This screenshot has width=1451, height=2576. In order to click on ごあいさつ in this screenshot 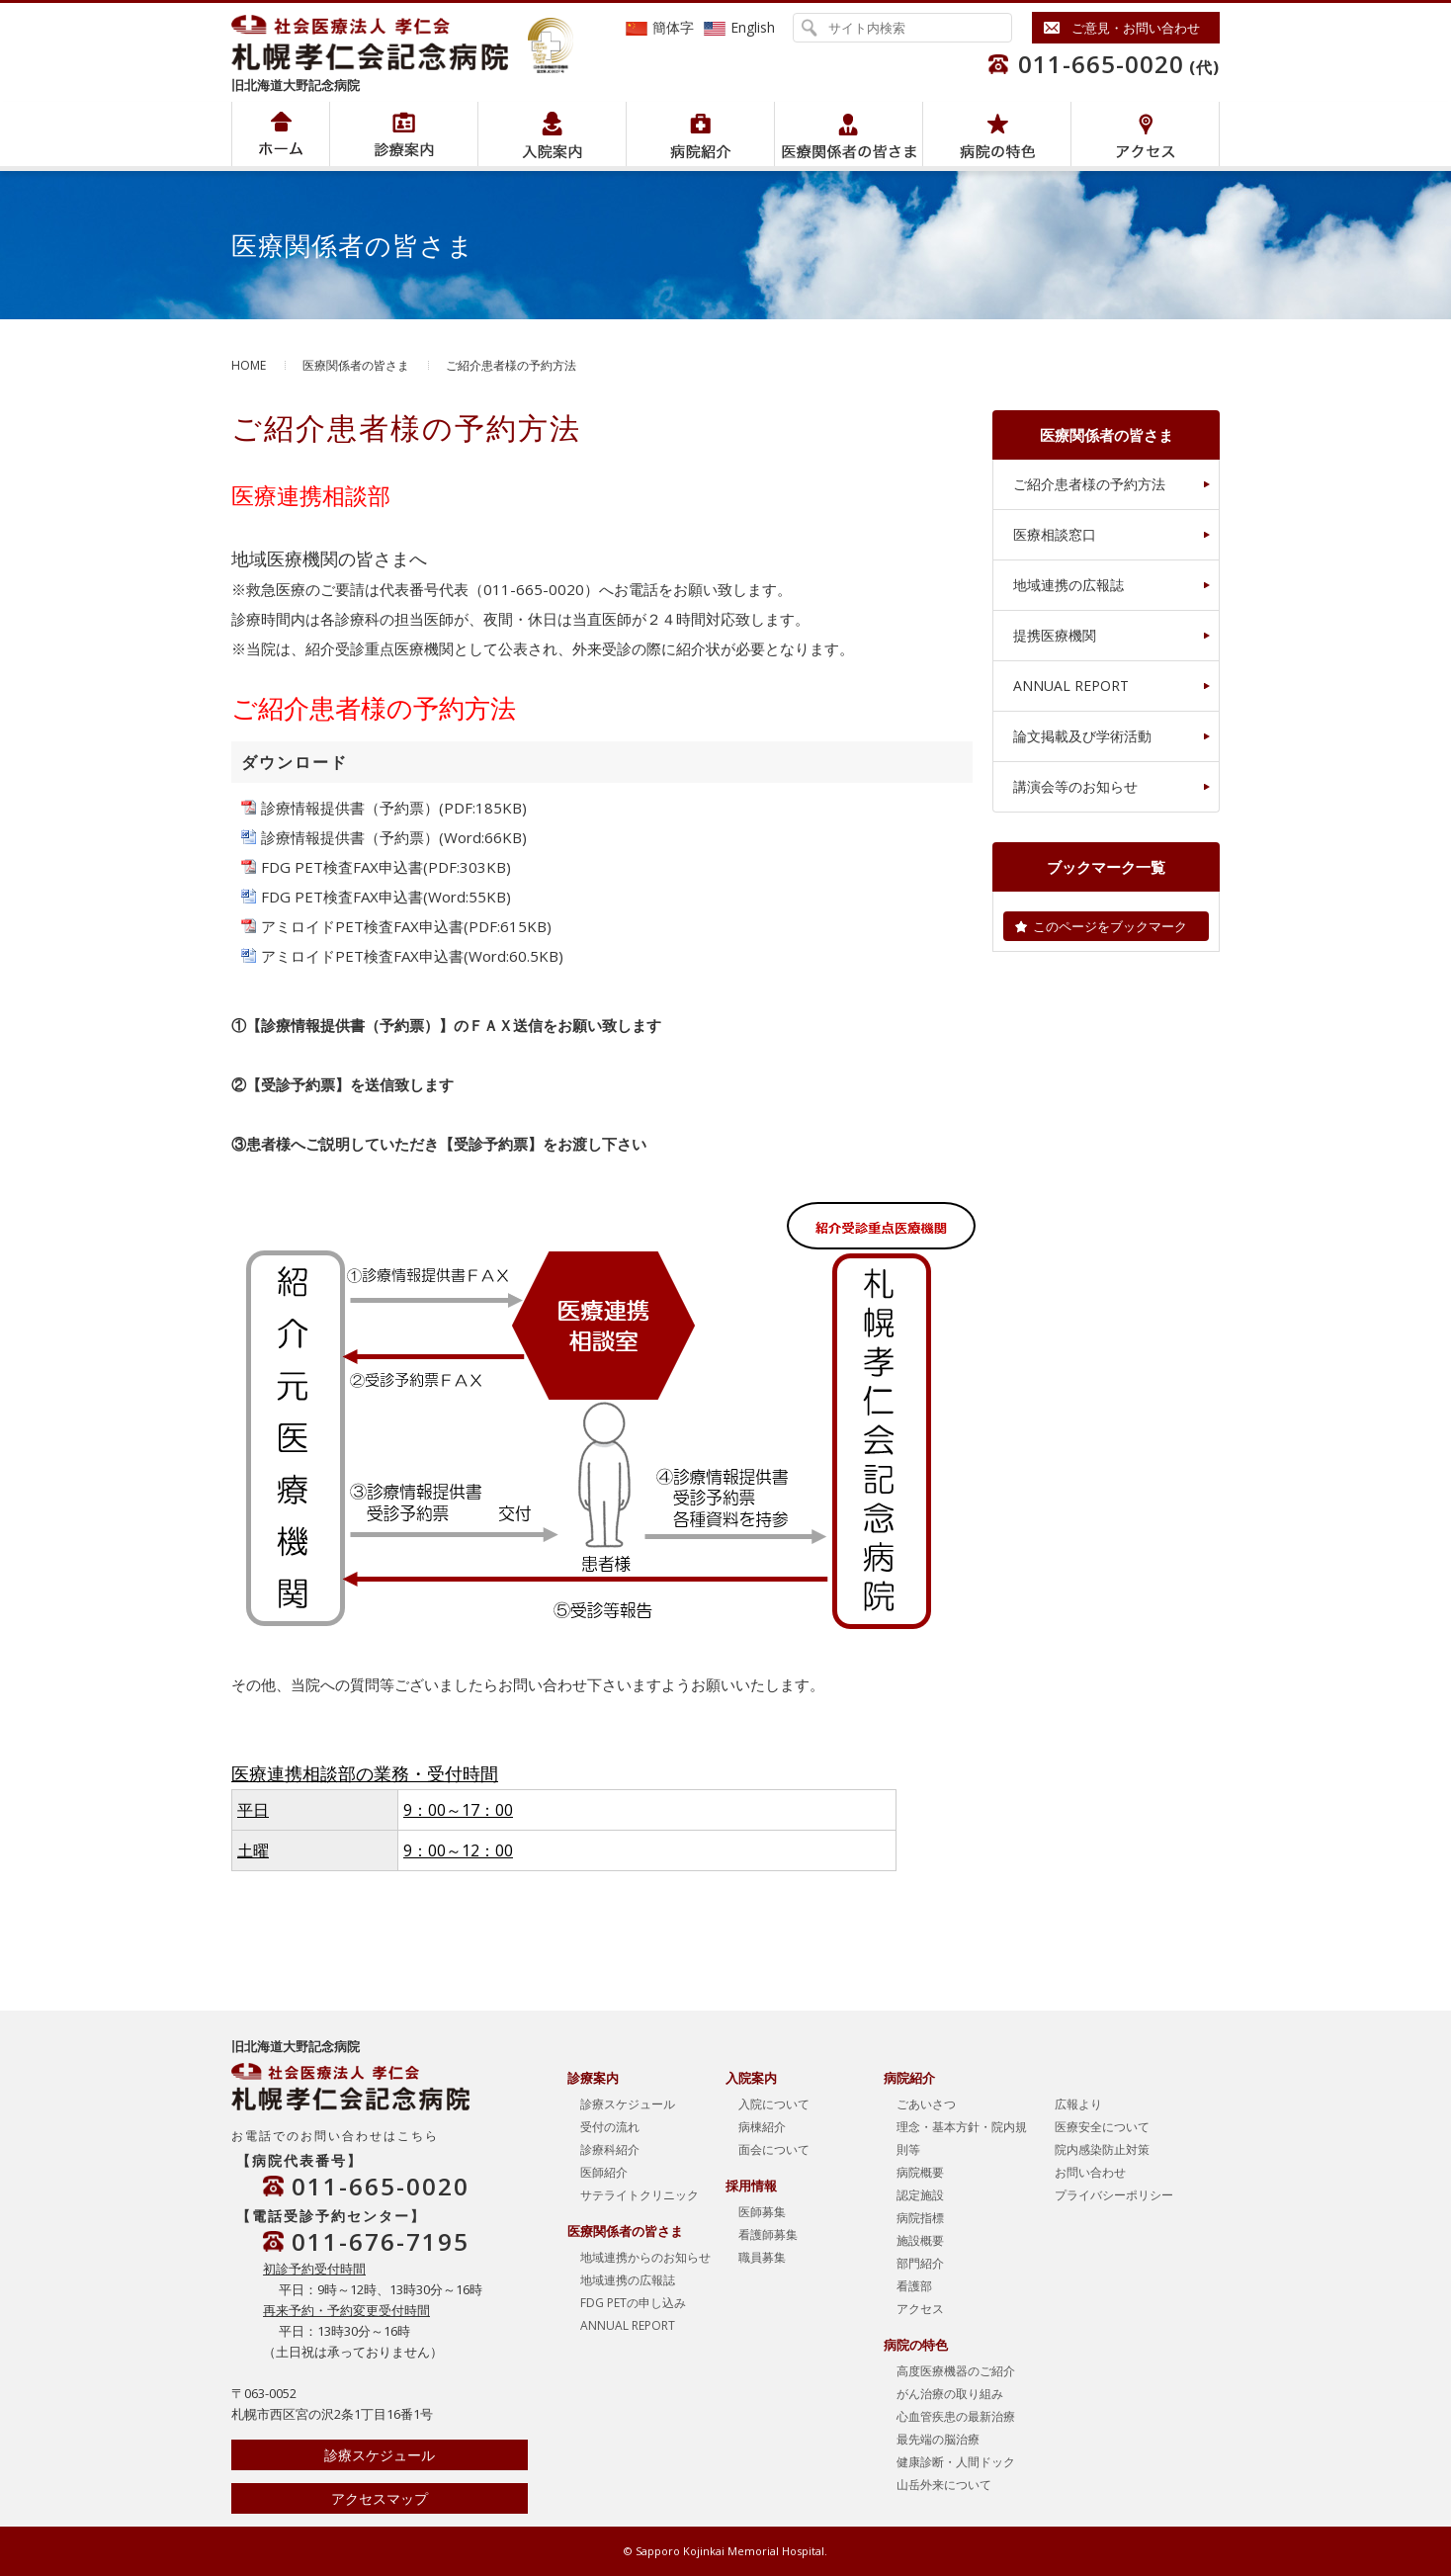, I will do `click(926, 2104)`.